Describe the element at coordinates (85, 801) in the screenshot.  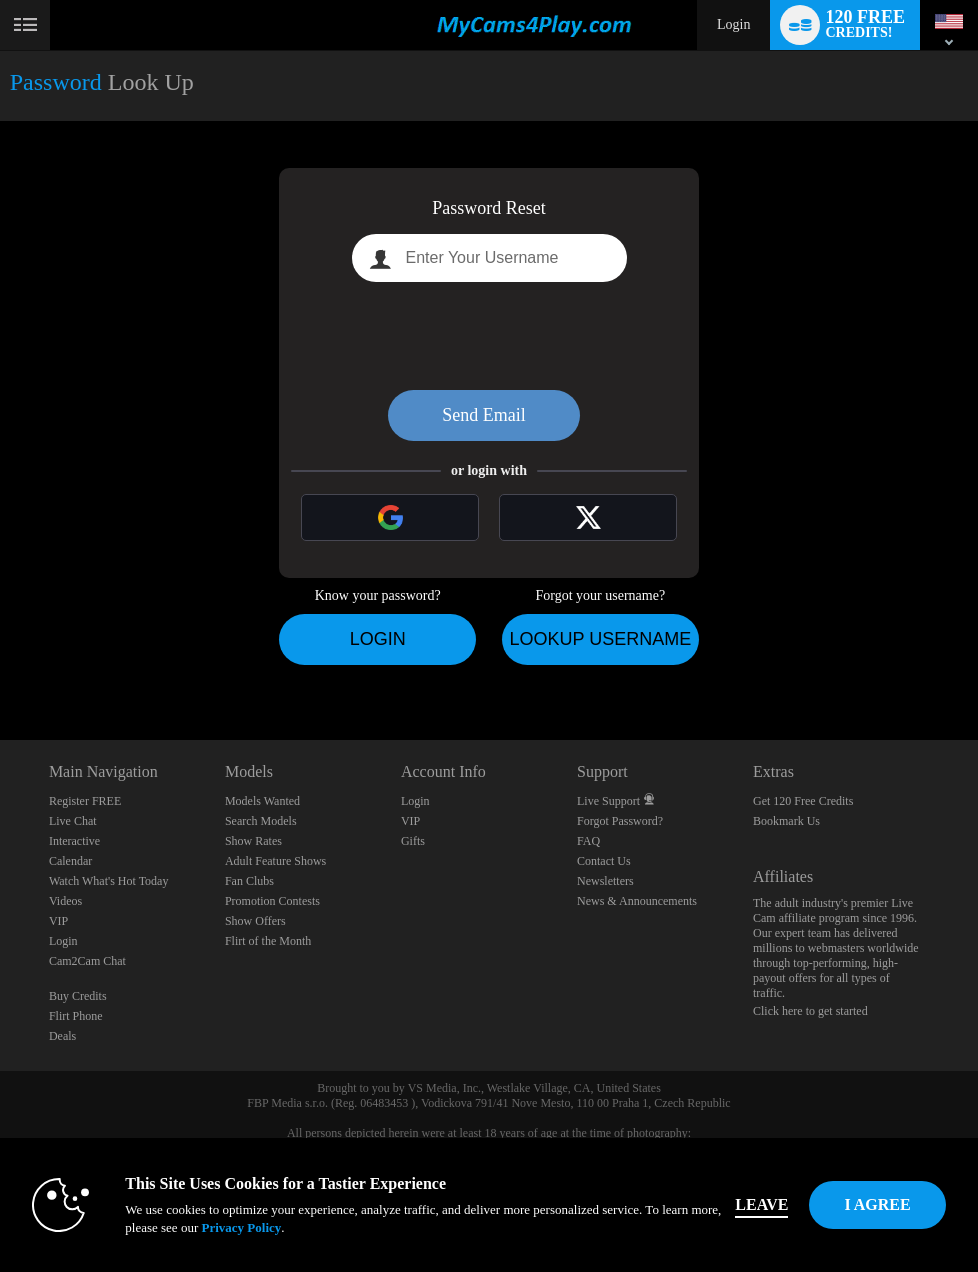
I see `Register FREE` at that location.